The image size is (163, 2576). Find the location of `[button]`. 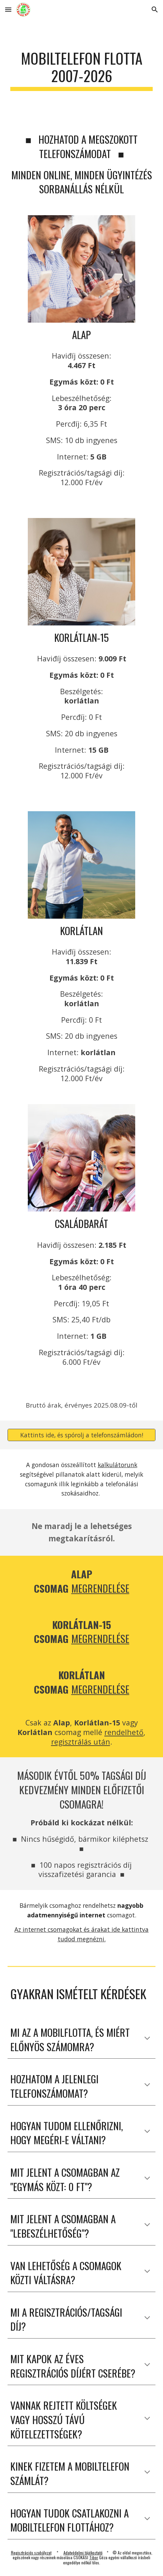

[button] is located at coordinates (8, 9).